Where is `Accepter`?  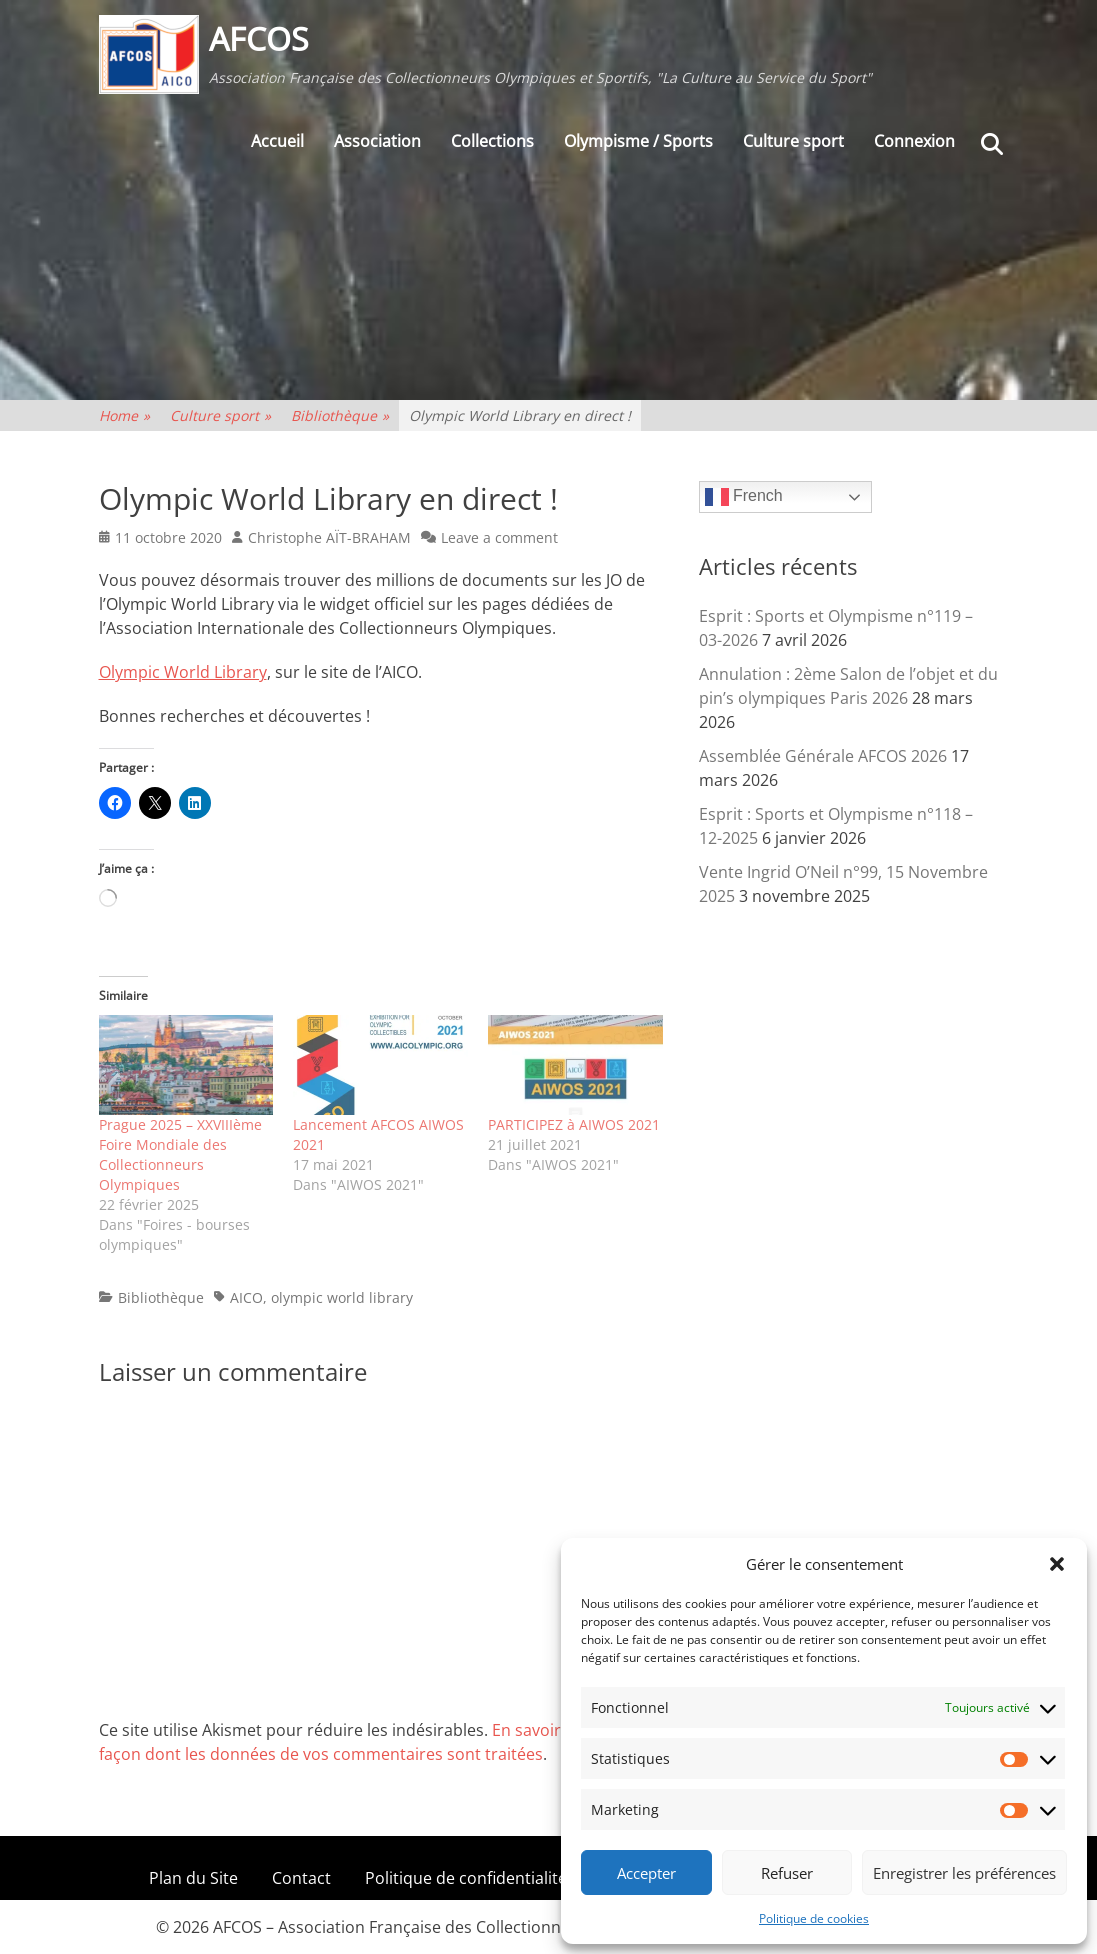 Accepter is located at coordinates (646, 1873).